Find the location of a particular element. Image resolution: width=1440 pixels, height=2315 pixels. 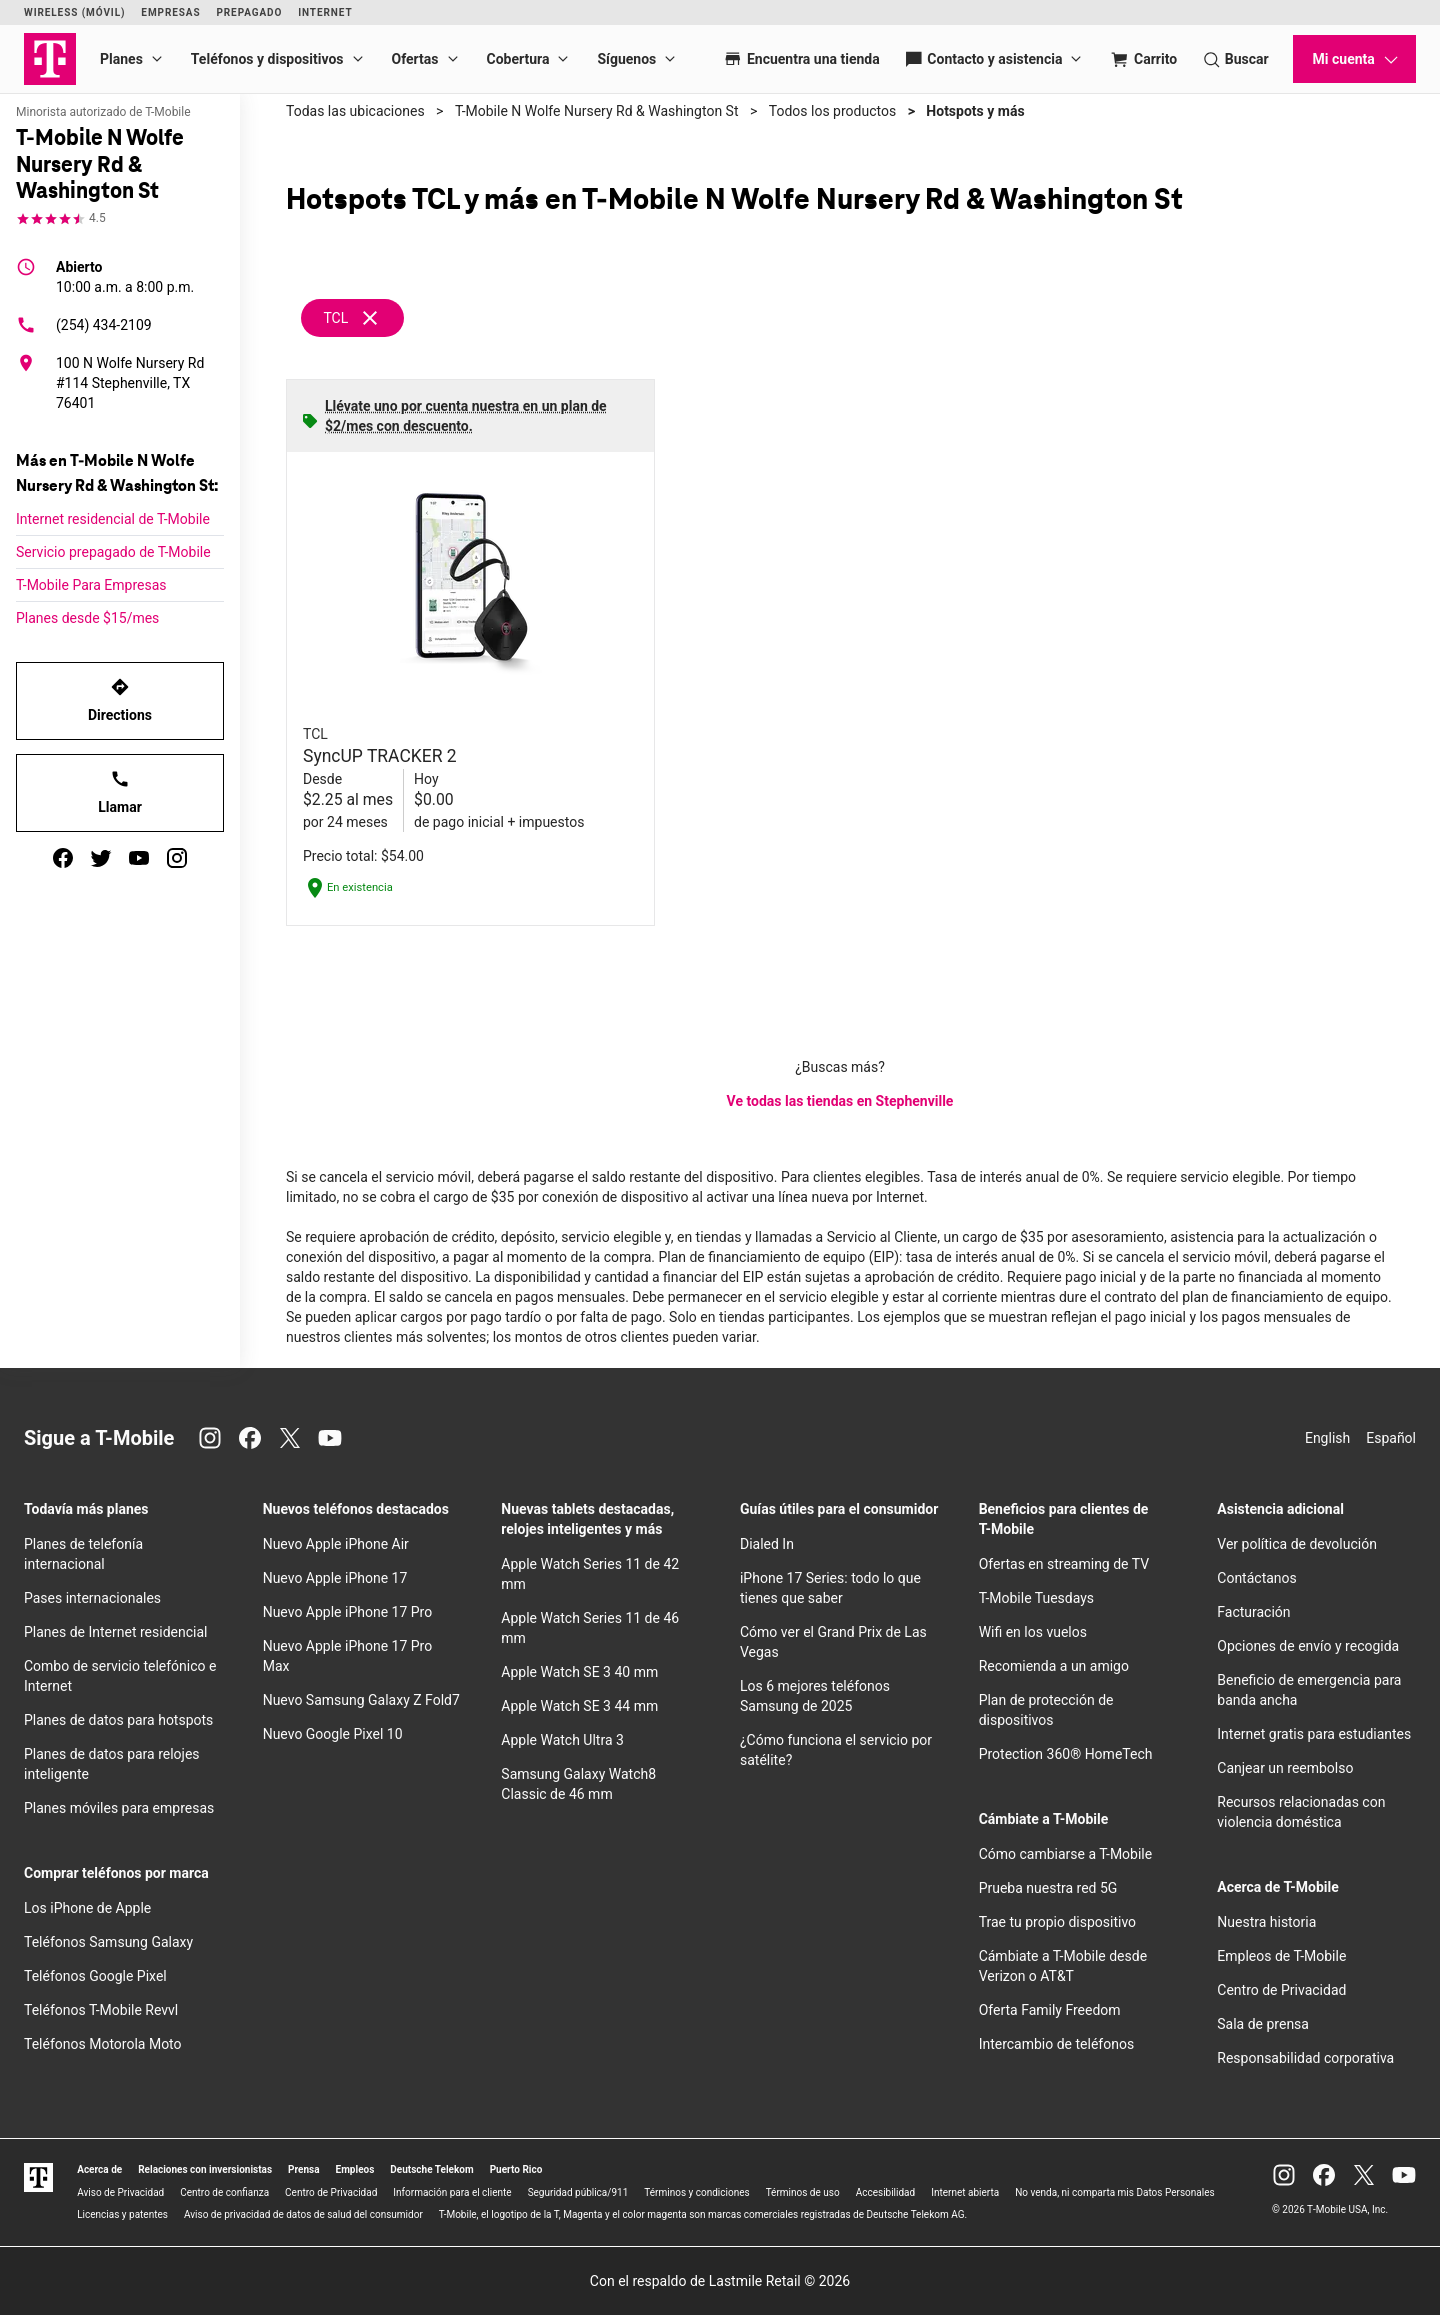

[youtube] is located at coordinates (139, 858).